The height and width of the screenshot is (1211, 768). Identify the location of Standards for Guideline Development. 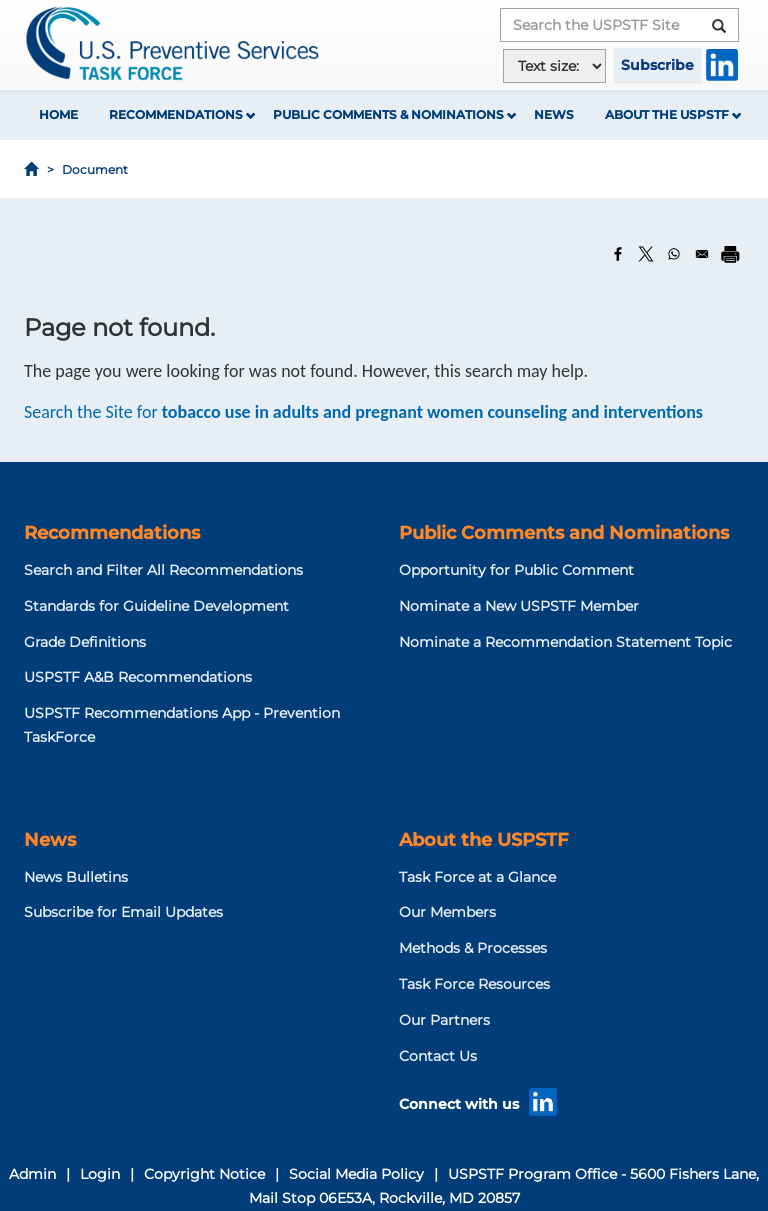
(156, 606).